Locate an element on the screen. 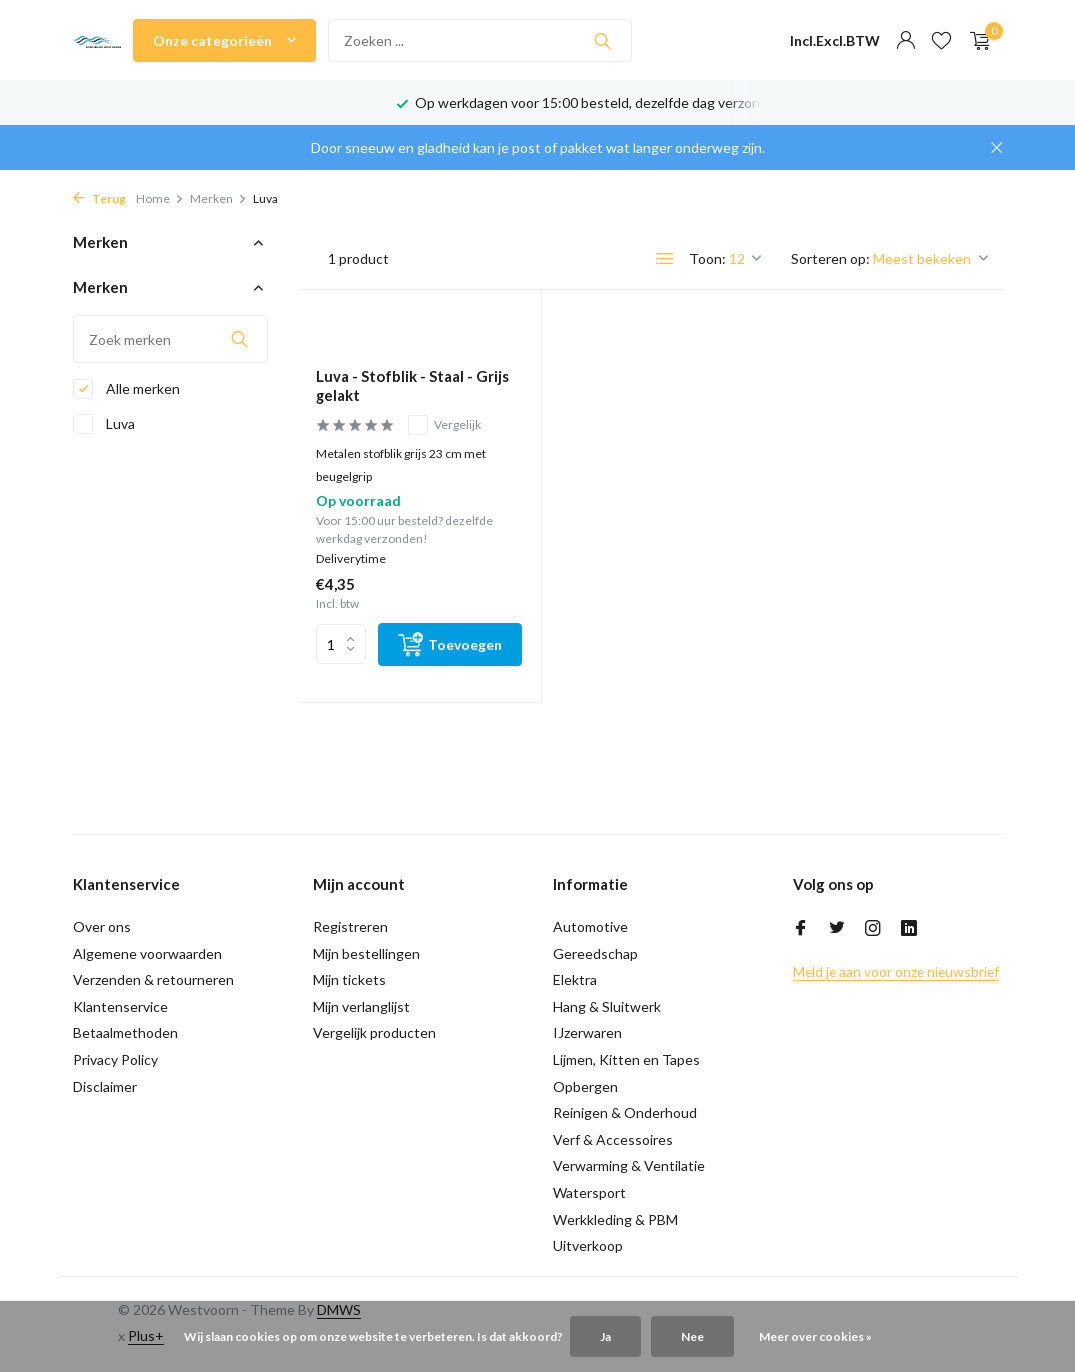 This screenshot has height=1372, width=1075. [Facebook] is located at coordinates (801, 929).